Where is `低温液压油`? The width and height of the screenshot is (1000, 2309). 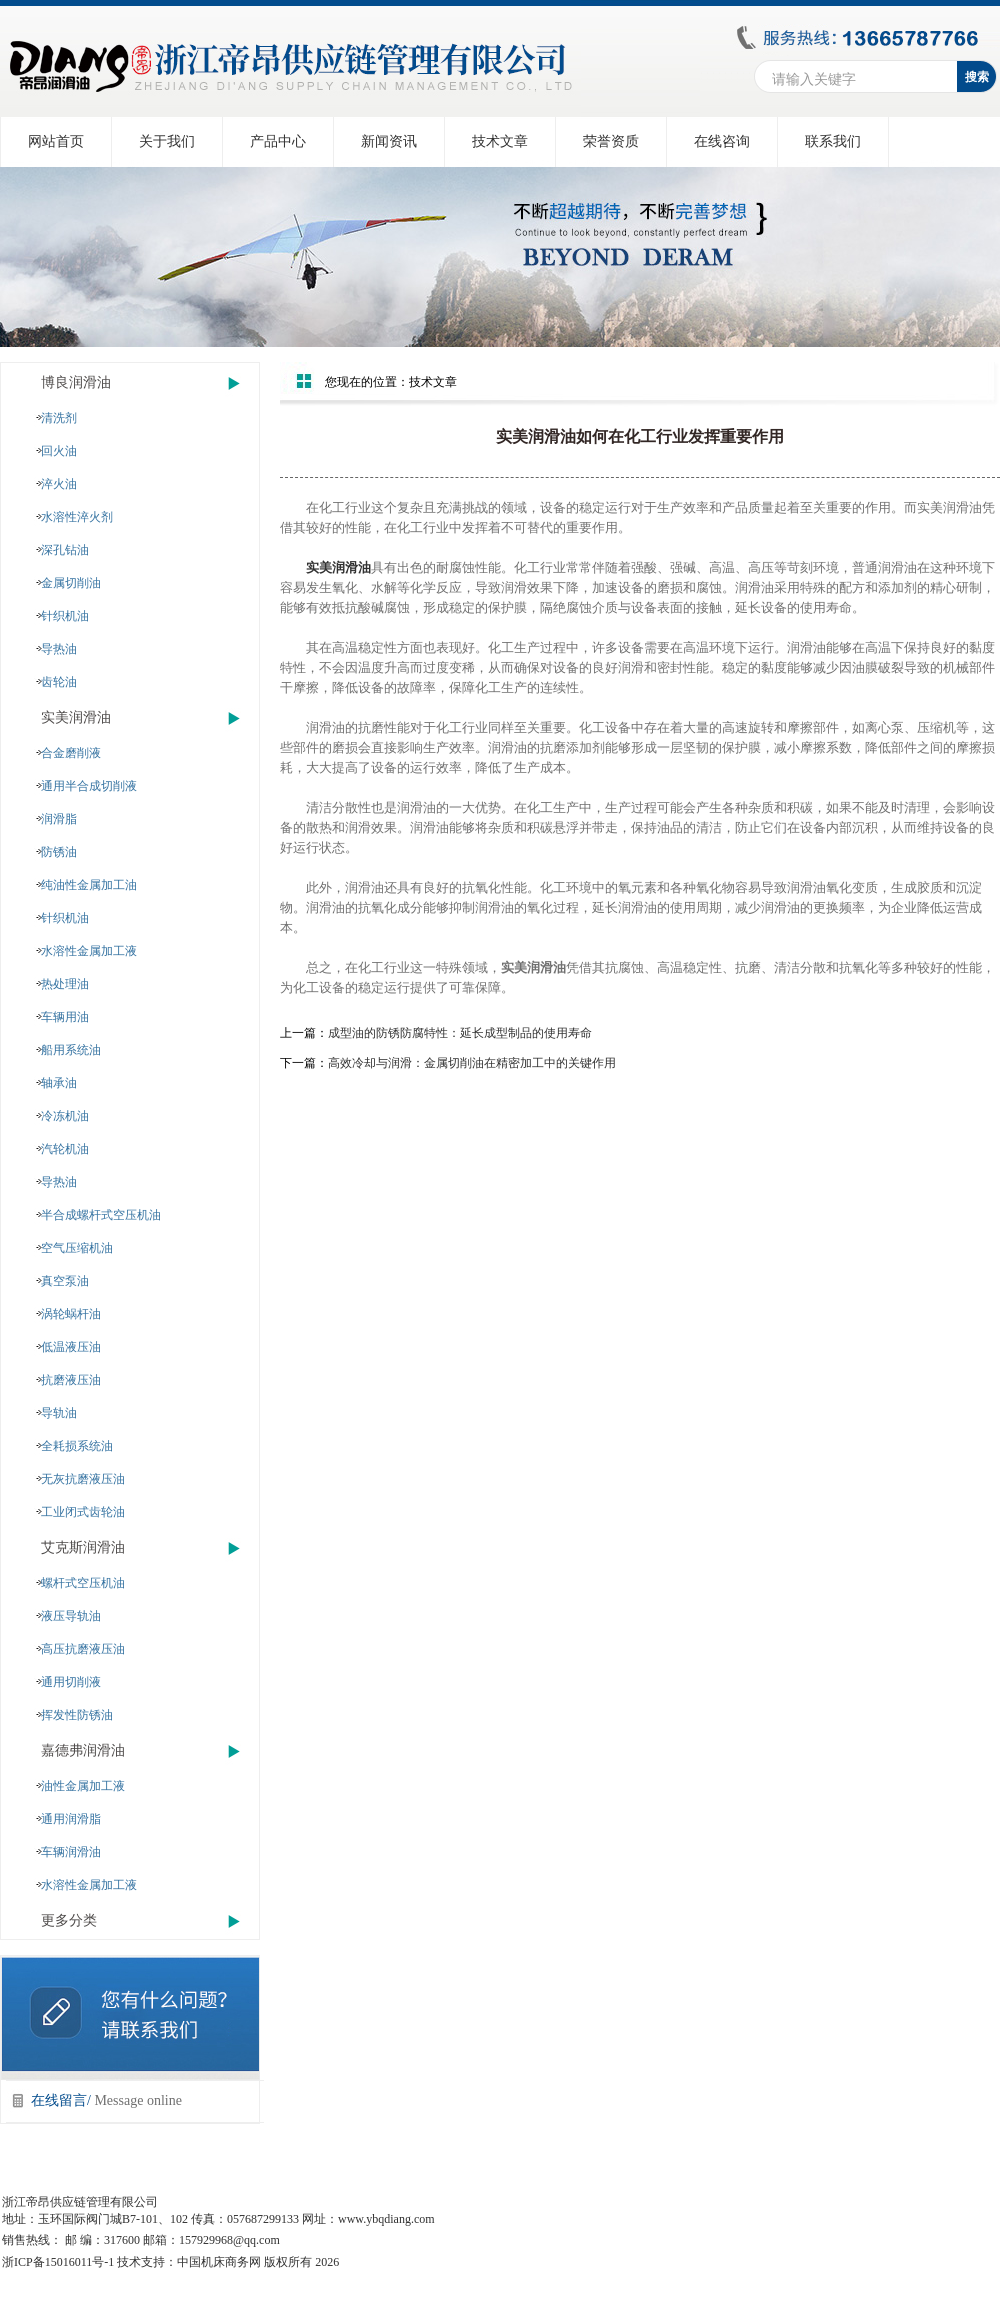
低温液压油 is located at coordinates (71, 1347).